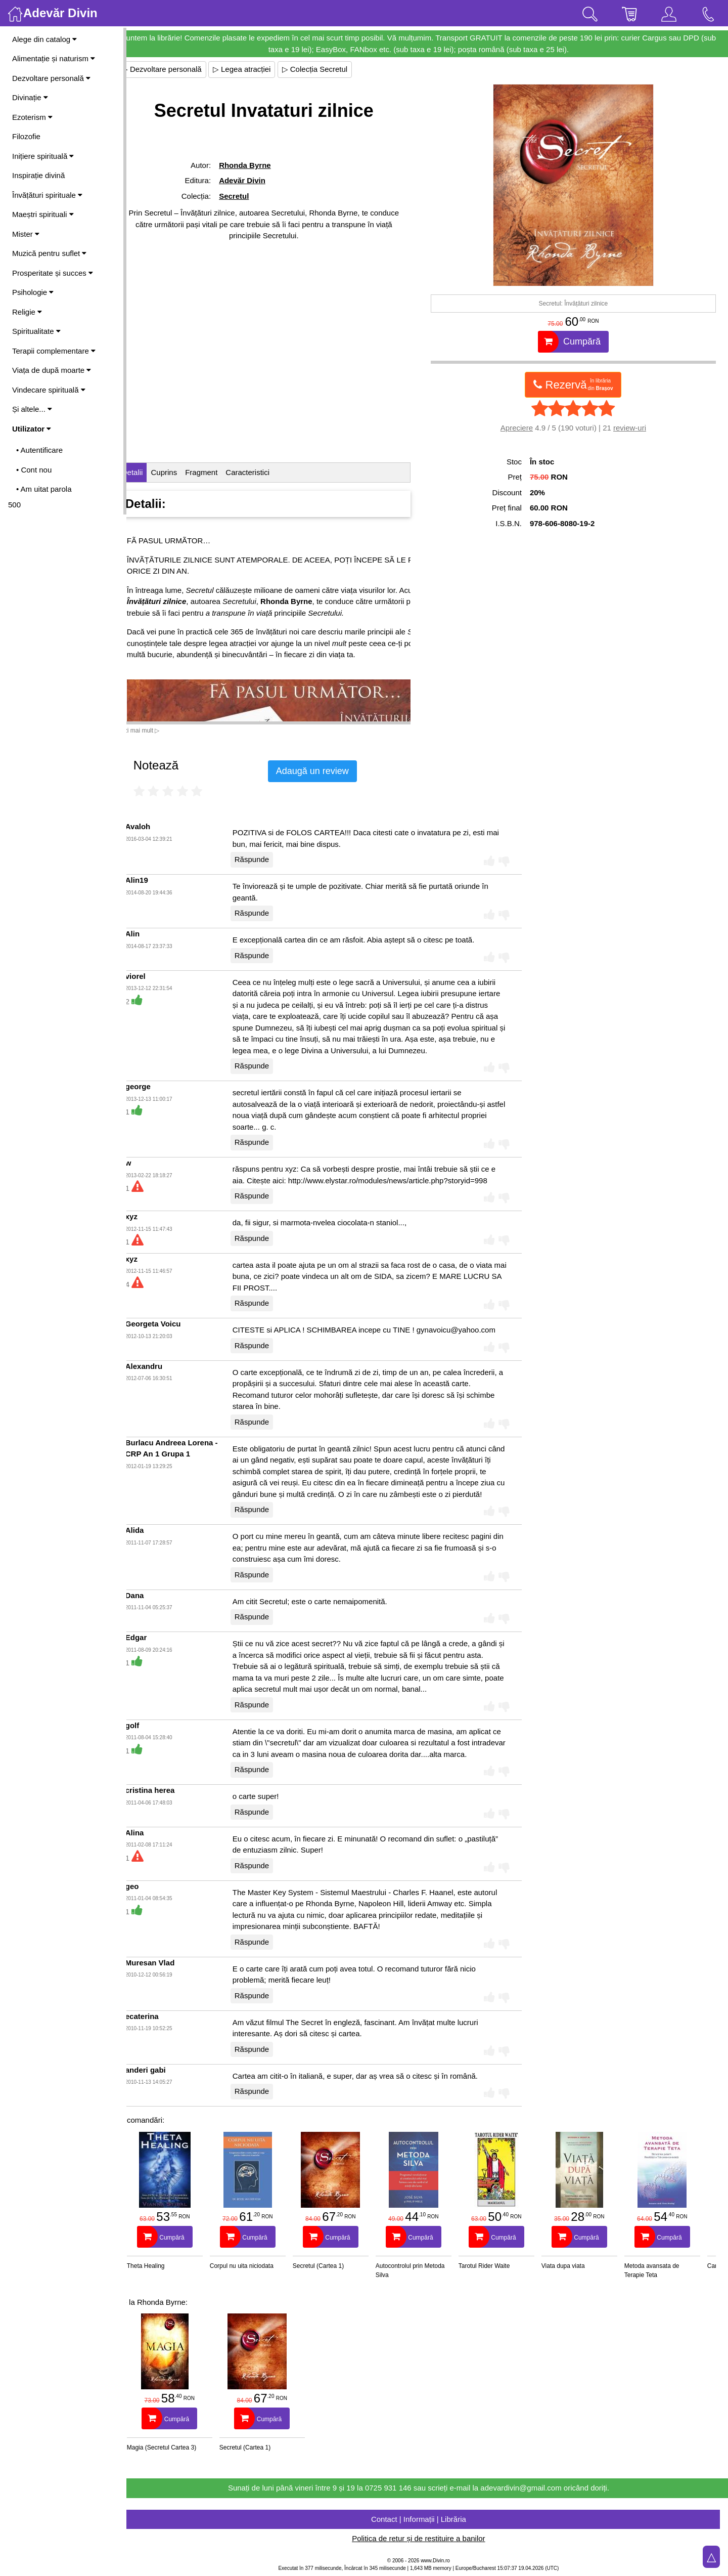  What do you see at coordinates (39, 450) in the screenshot?
I see `• Autentificare` at bounding box center [39, 450].